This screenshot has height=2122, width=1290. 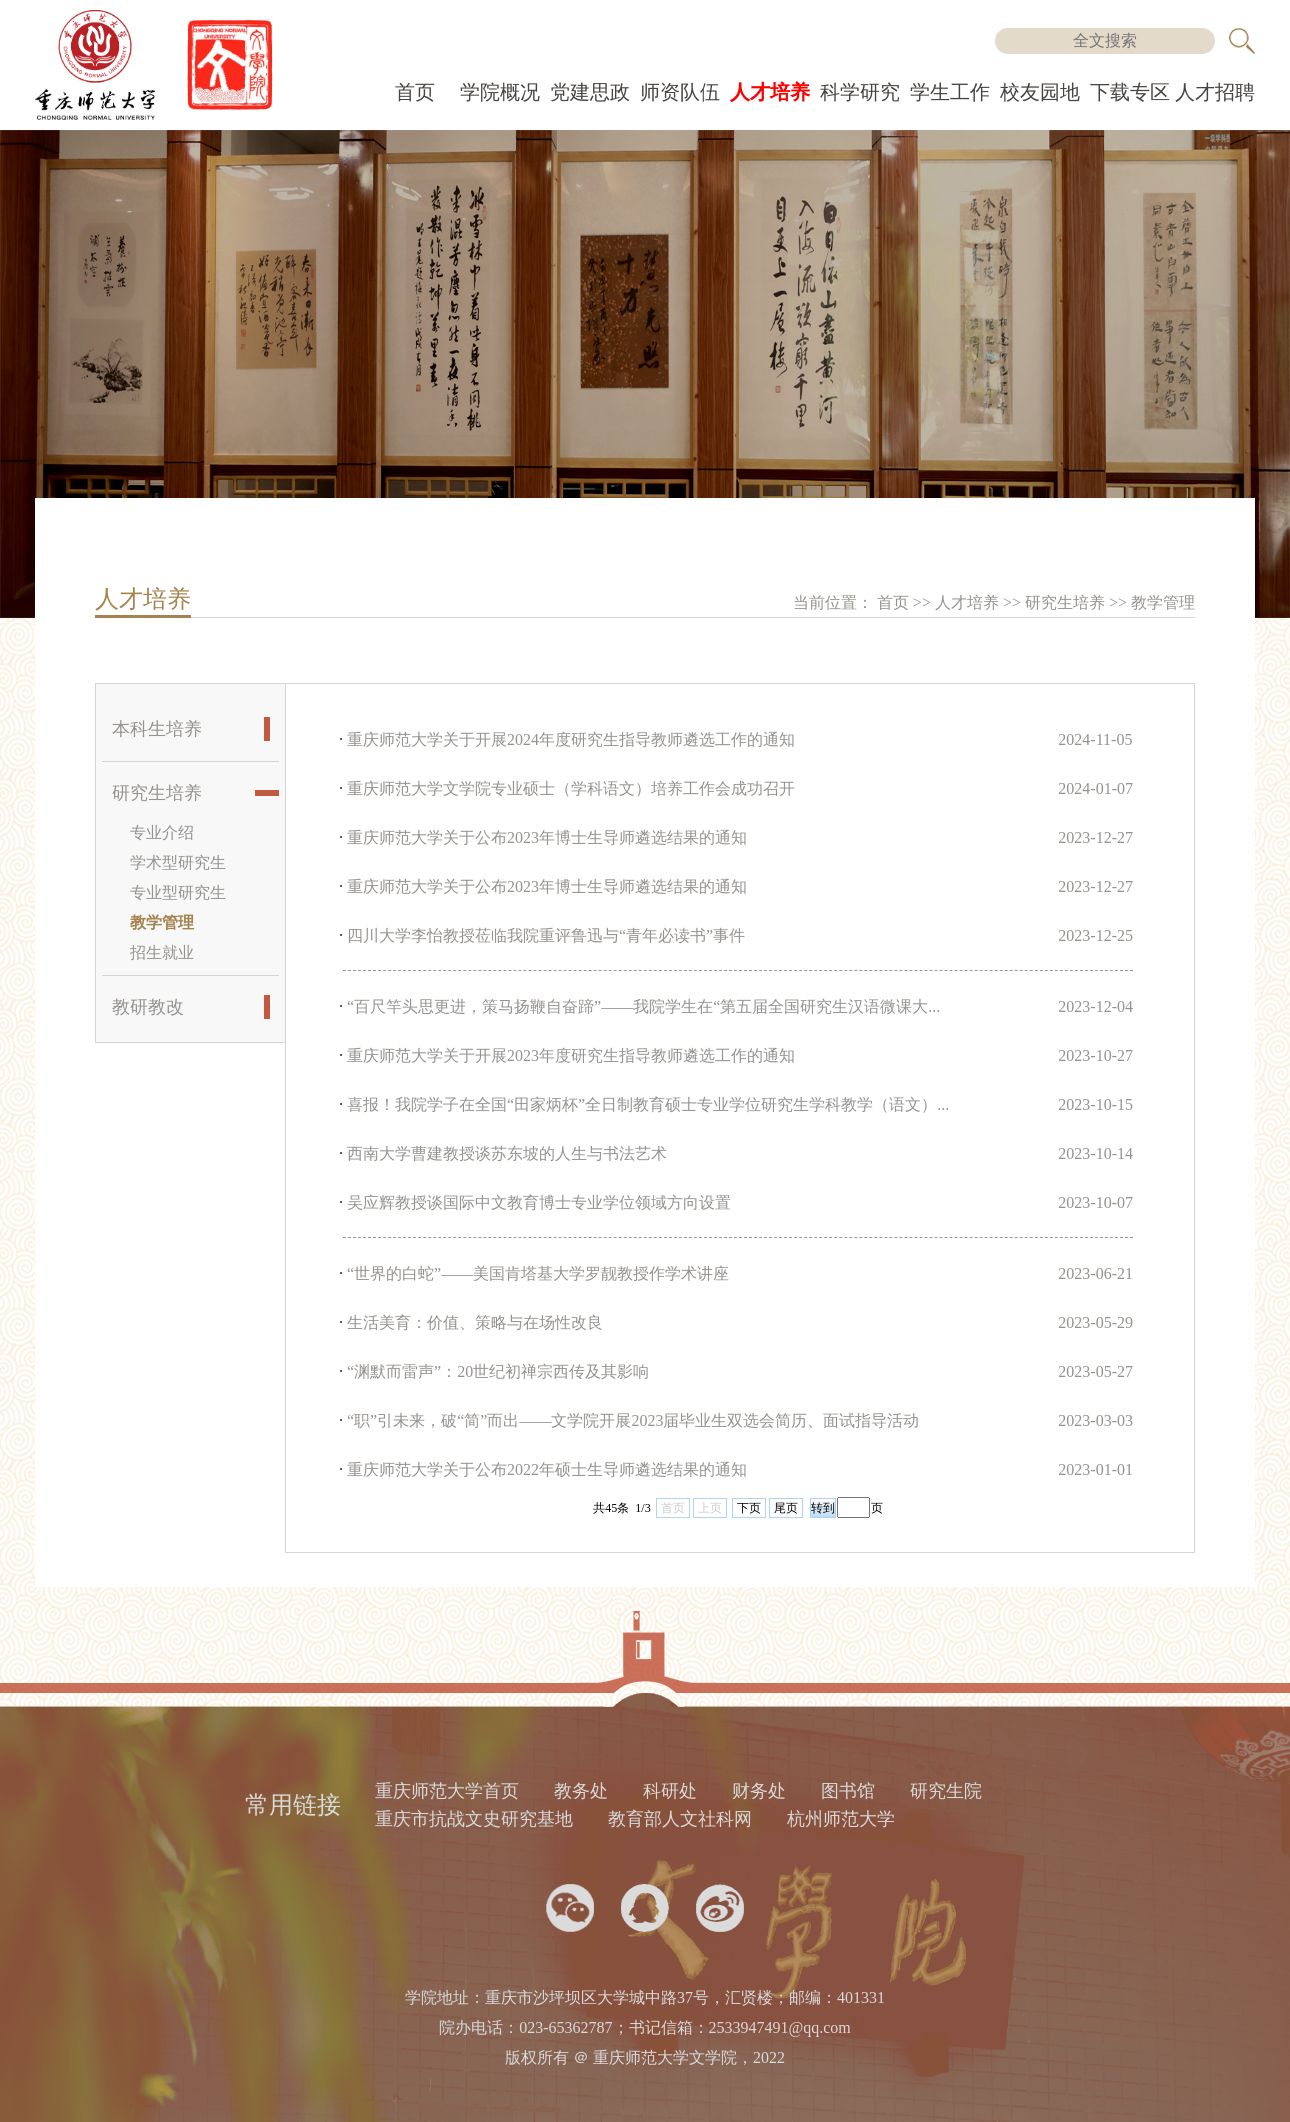 I want to click on 尾页, so click(x=786, y=1508).